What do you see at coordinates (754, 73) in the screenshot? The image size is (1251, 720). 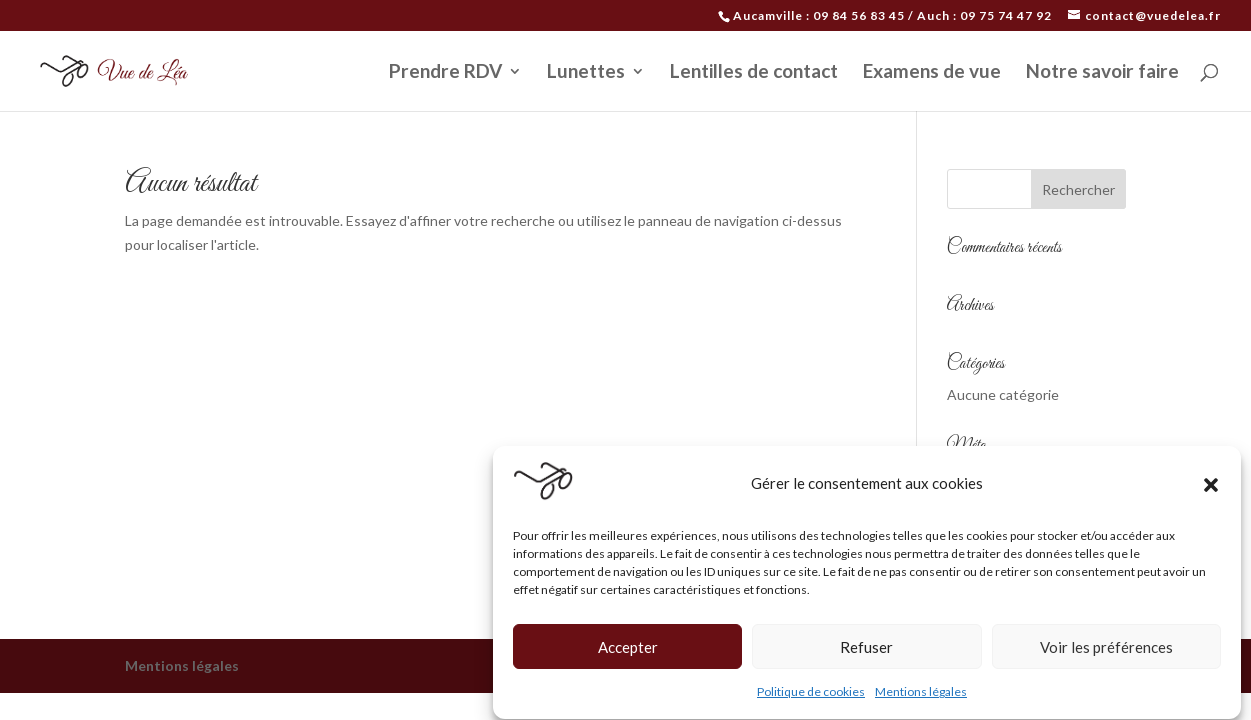 I see `Lentilles de contact` at bounding box center [754, 73].